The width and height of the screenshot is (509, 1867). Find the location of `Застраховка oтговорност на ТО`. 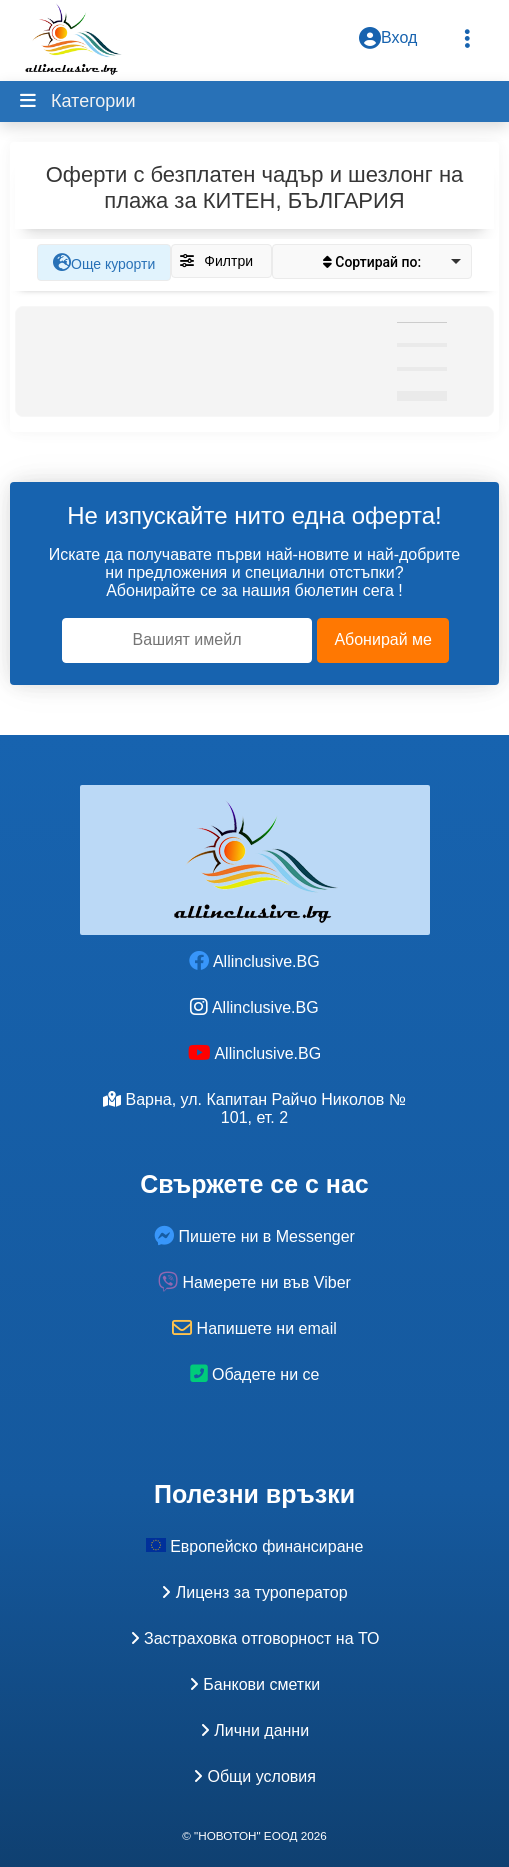

Застраховка oтговорност на ТО is located at coordinates (255, 1638).